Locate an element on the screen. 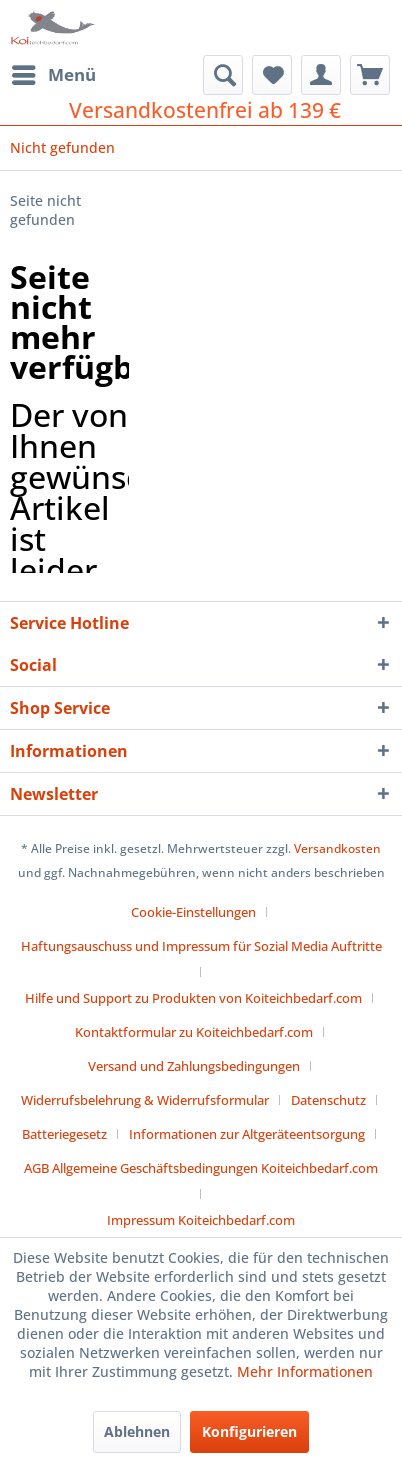 This screenshot has width=402, height=1463. Batteriegesetz is located at coordinates (64, 1134).